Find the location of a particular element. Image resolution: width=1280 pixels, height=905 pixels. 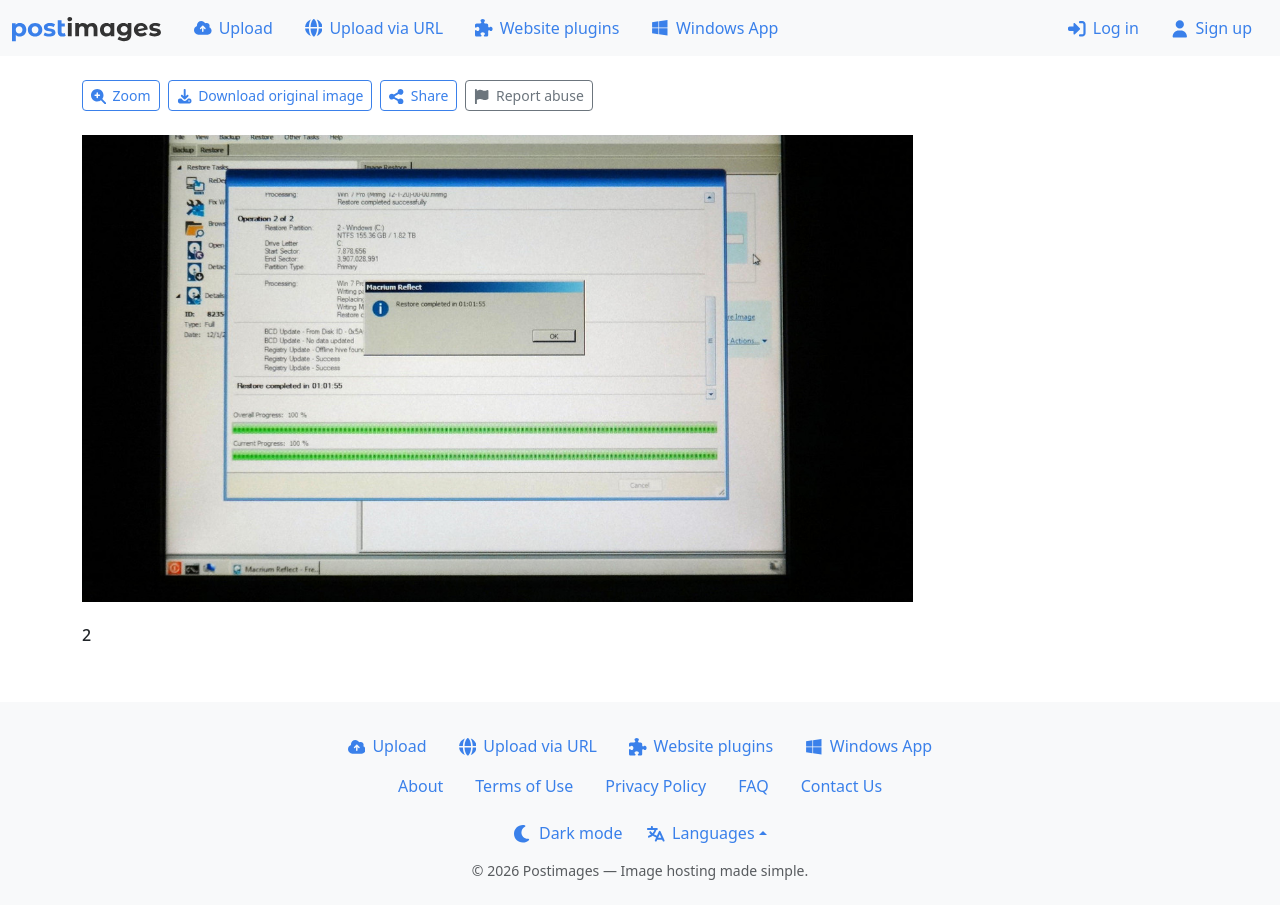

Privacy Policy is located at coordinates (655, 786).